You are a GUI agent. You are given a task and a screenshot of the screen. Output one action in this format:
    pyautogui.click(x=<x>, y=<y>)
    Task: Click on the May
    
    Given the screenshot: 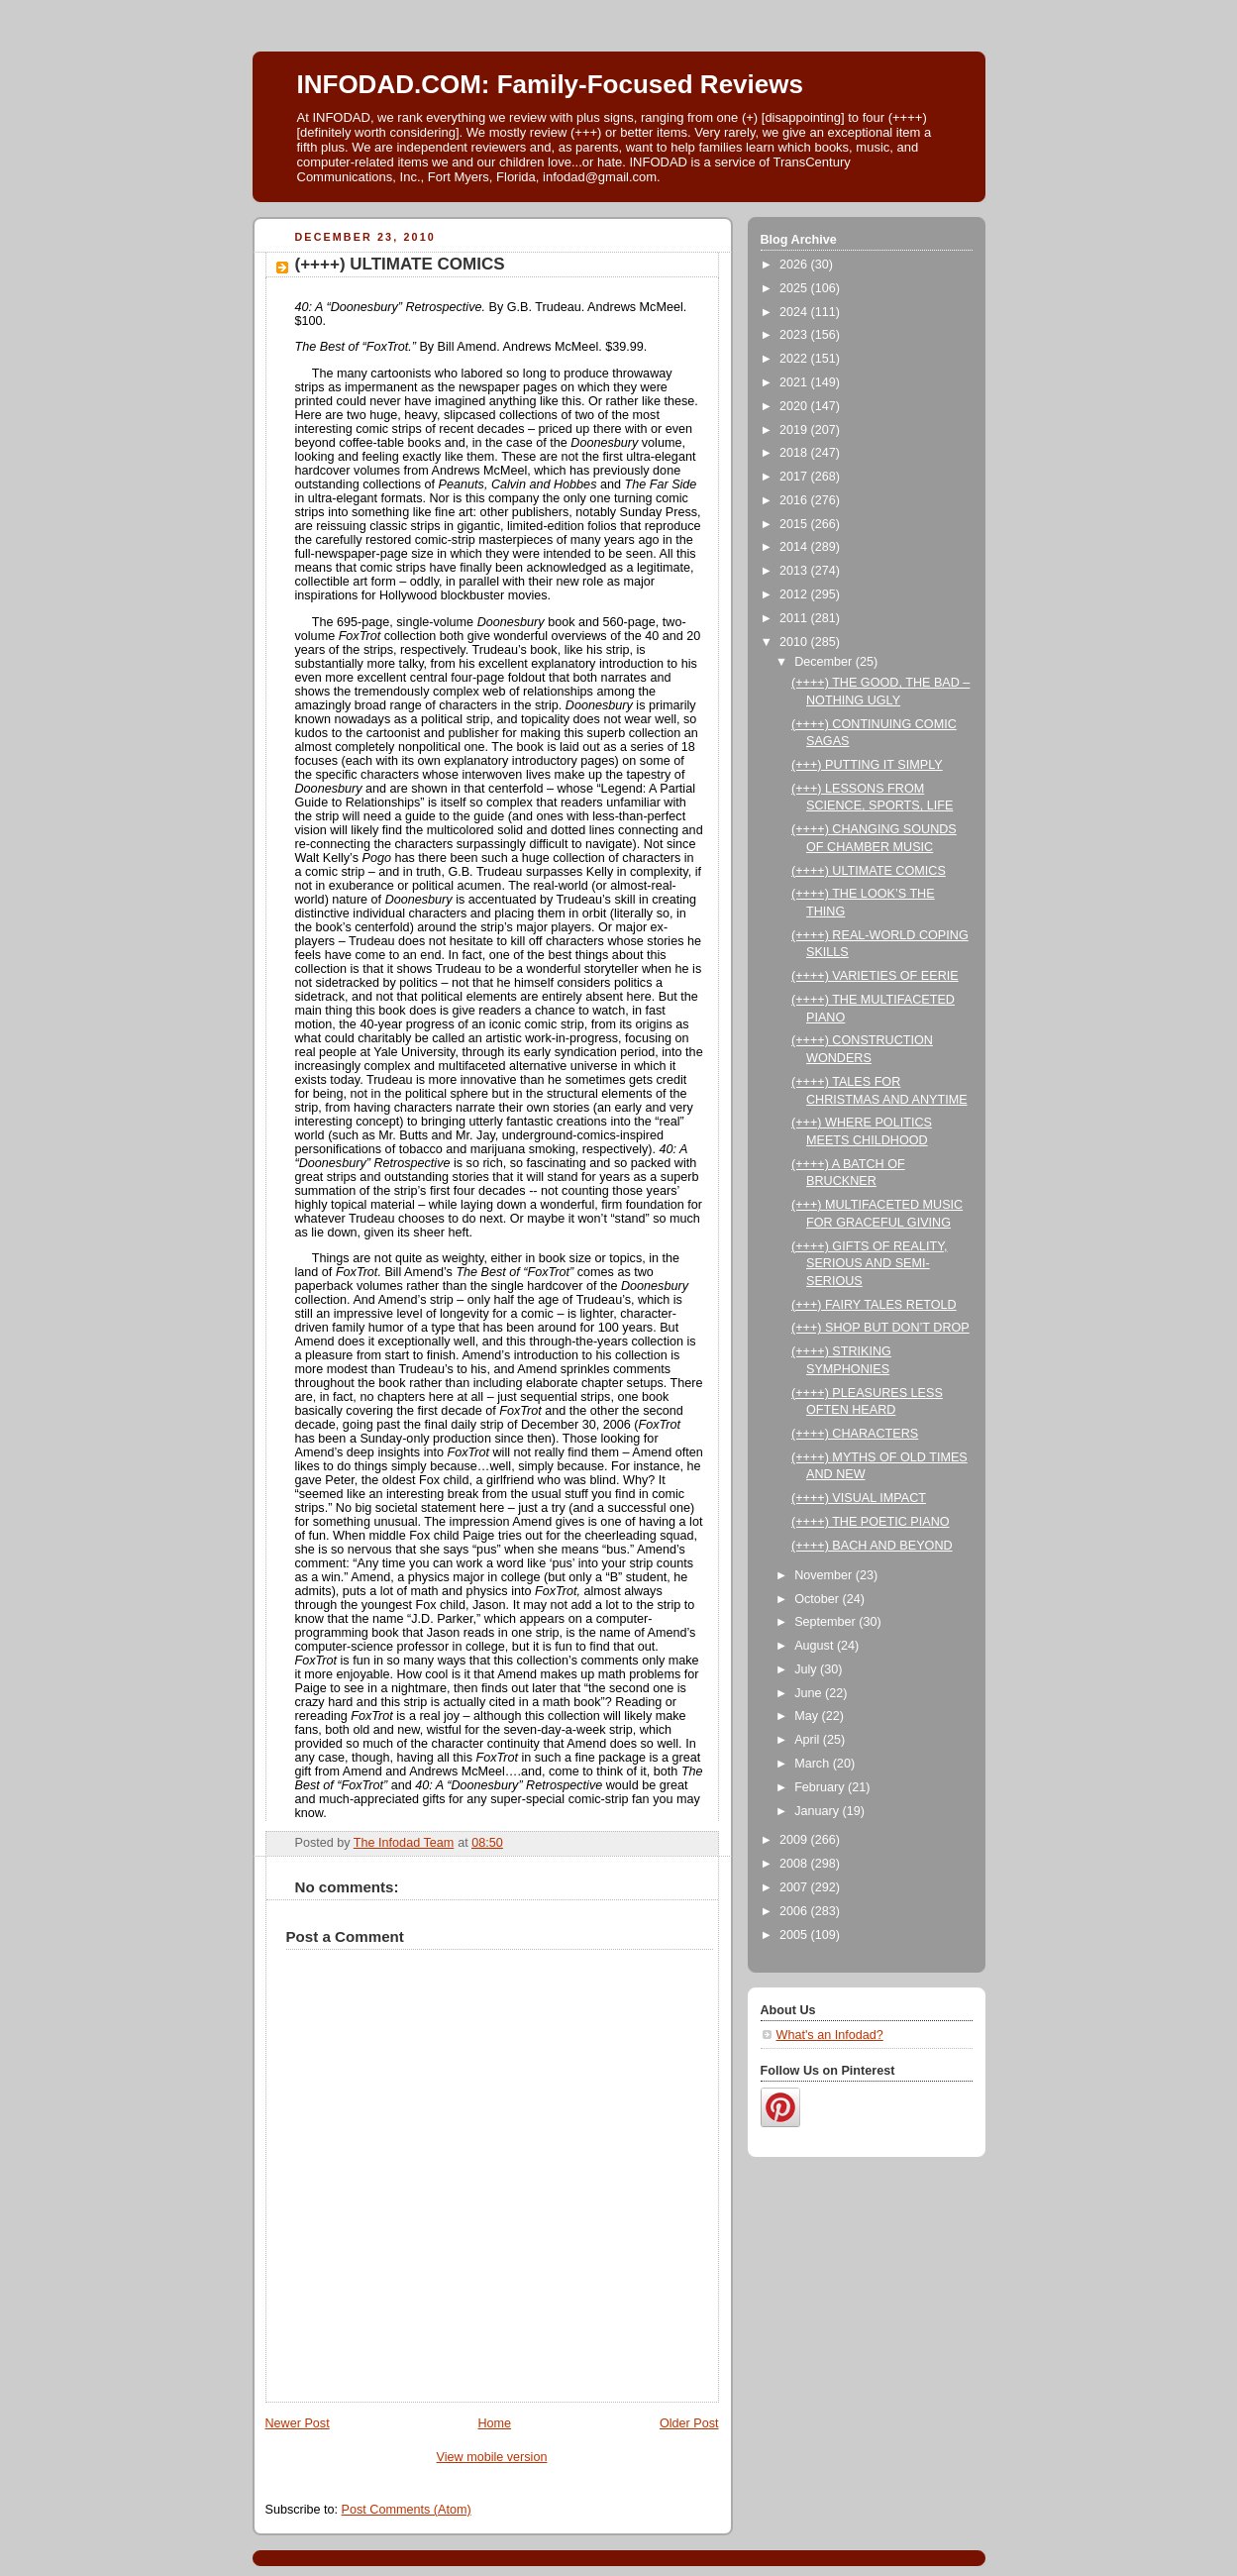 What is the action you would take?
    pyautogui.click(x=807, y=1716)
    